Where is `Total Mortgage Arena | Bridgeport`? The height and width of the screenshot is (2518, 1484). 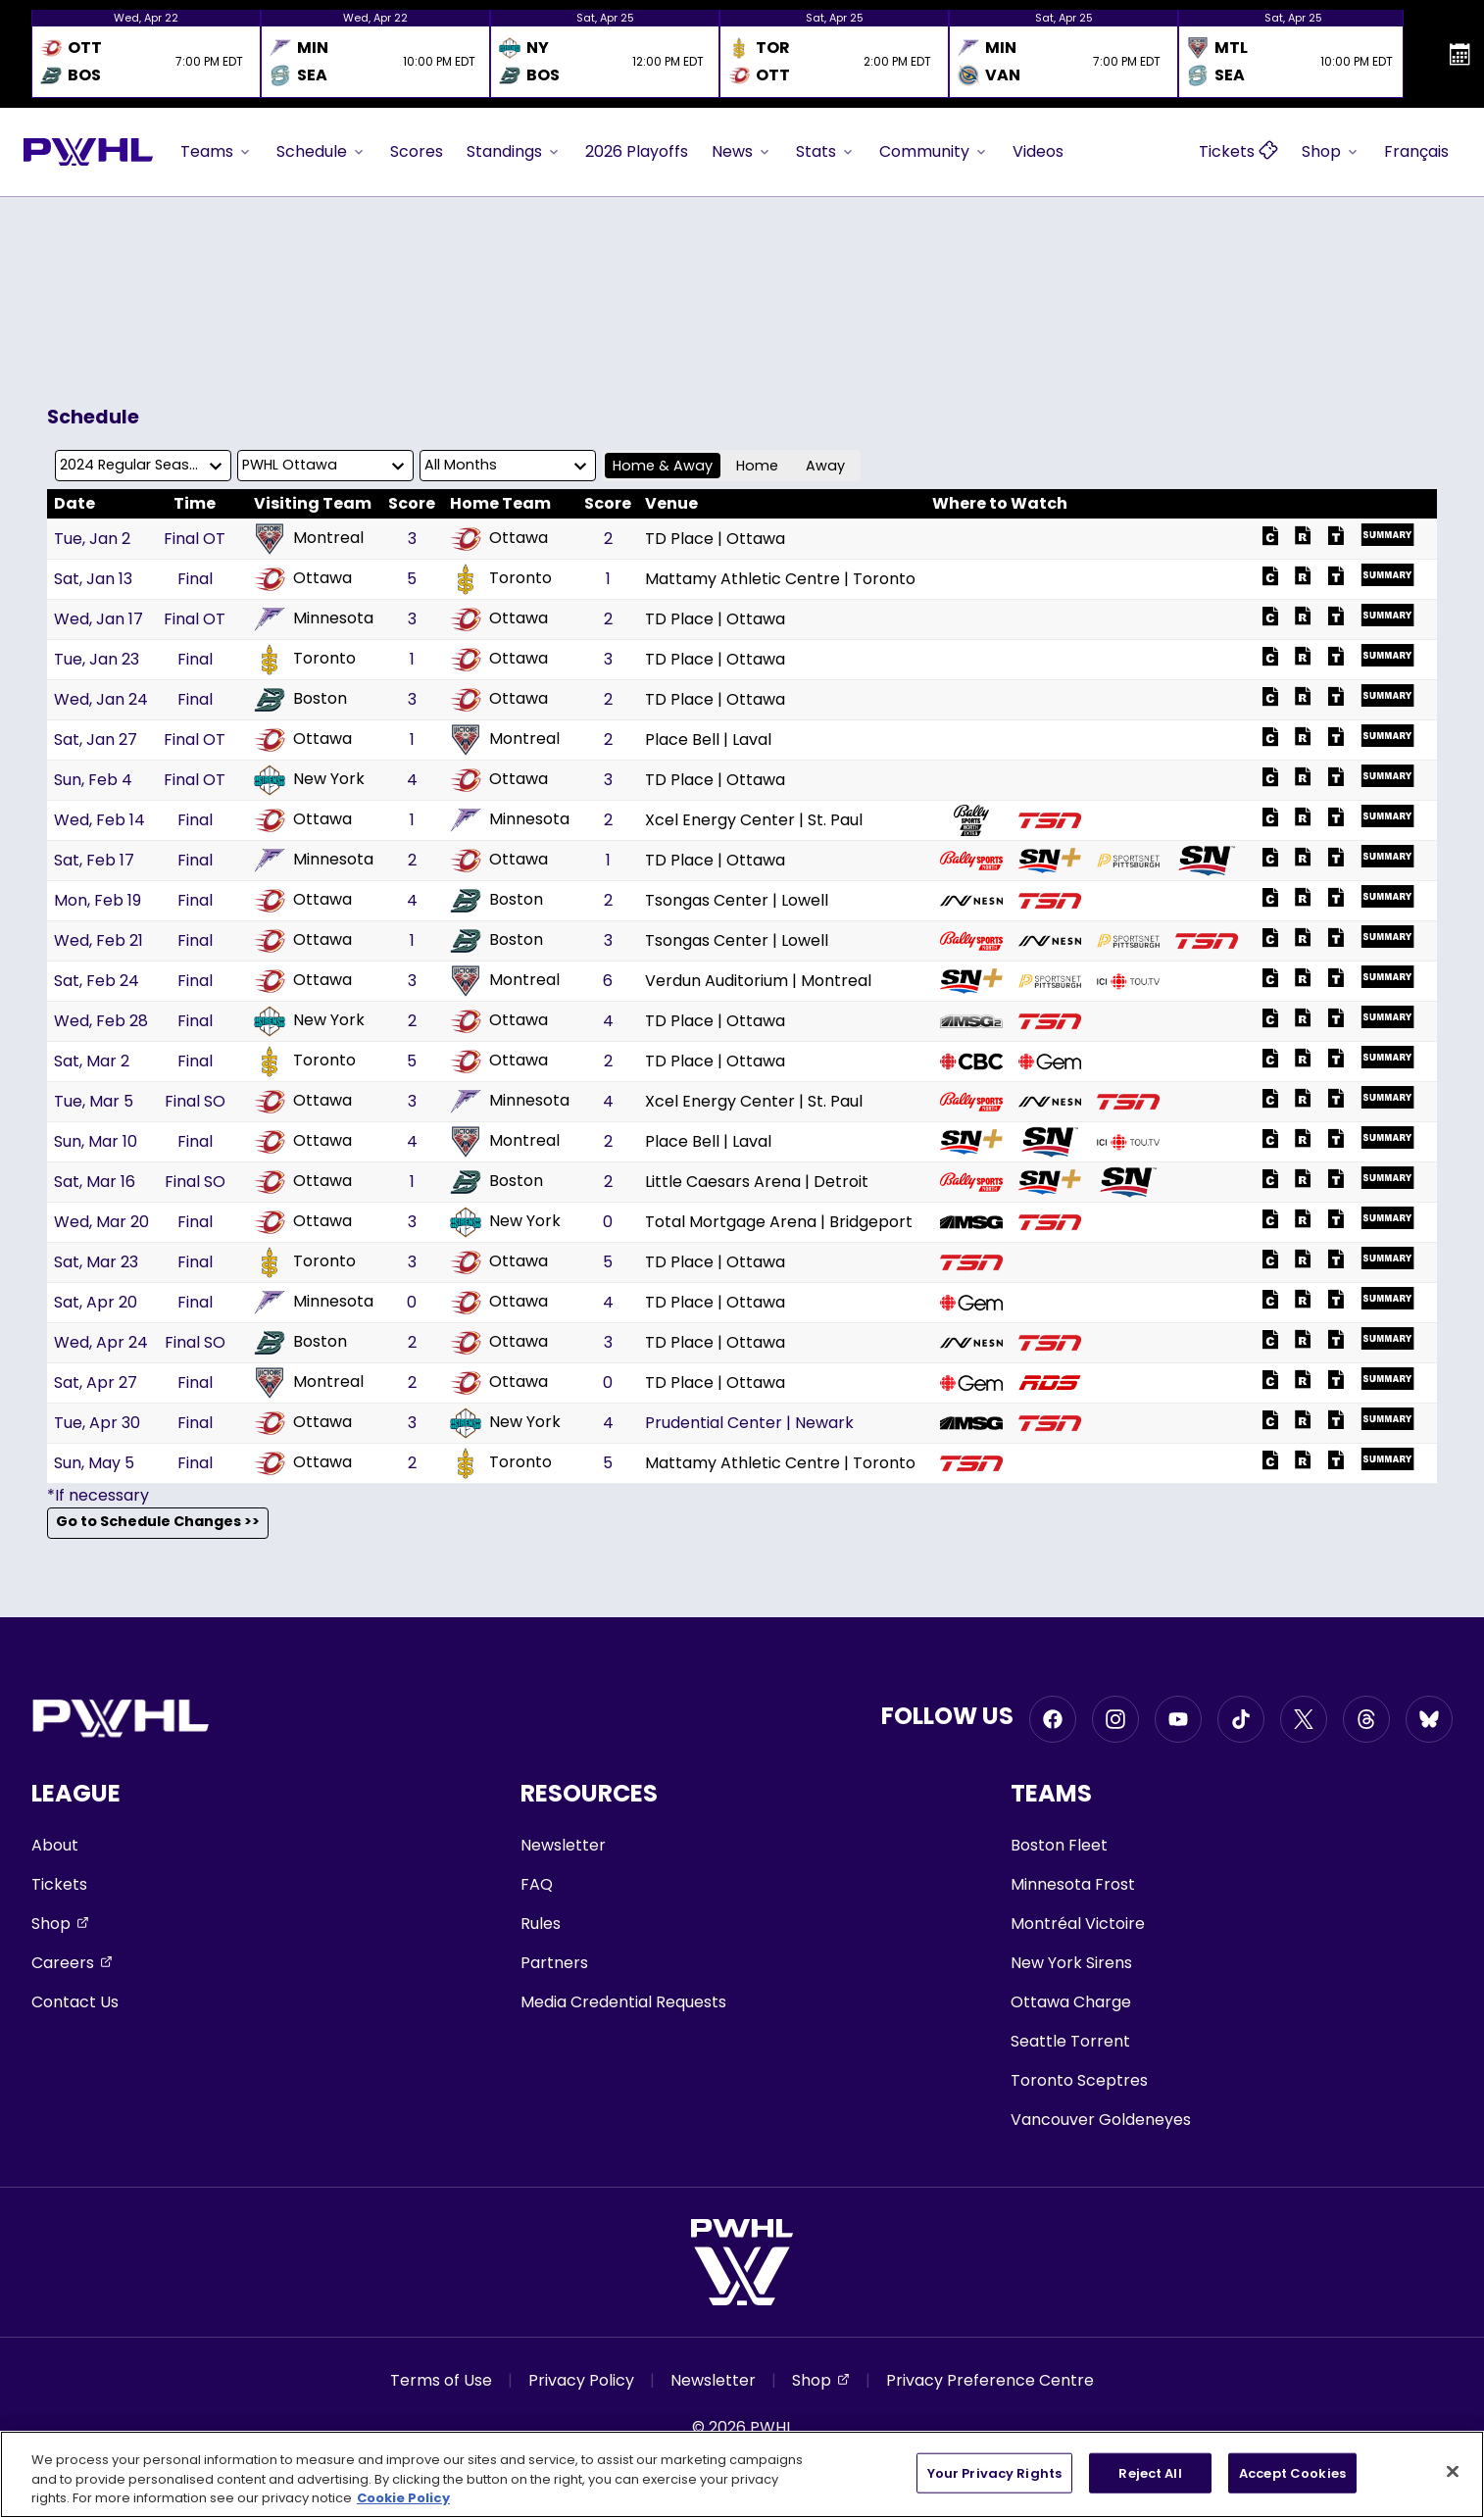
Total Mortgage Arena | Bridgeport is located at coordinates (779, 1221).